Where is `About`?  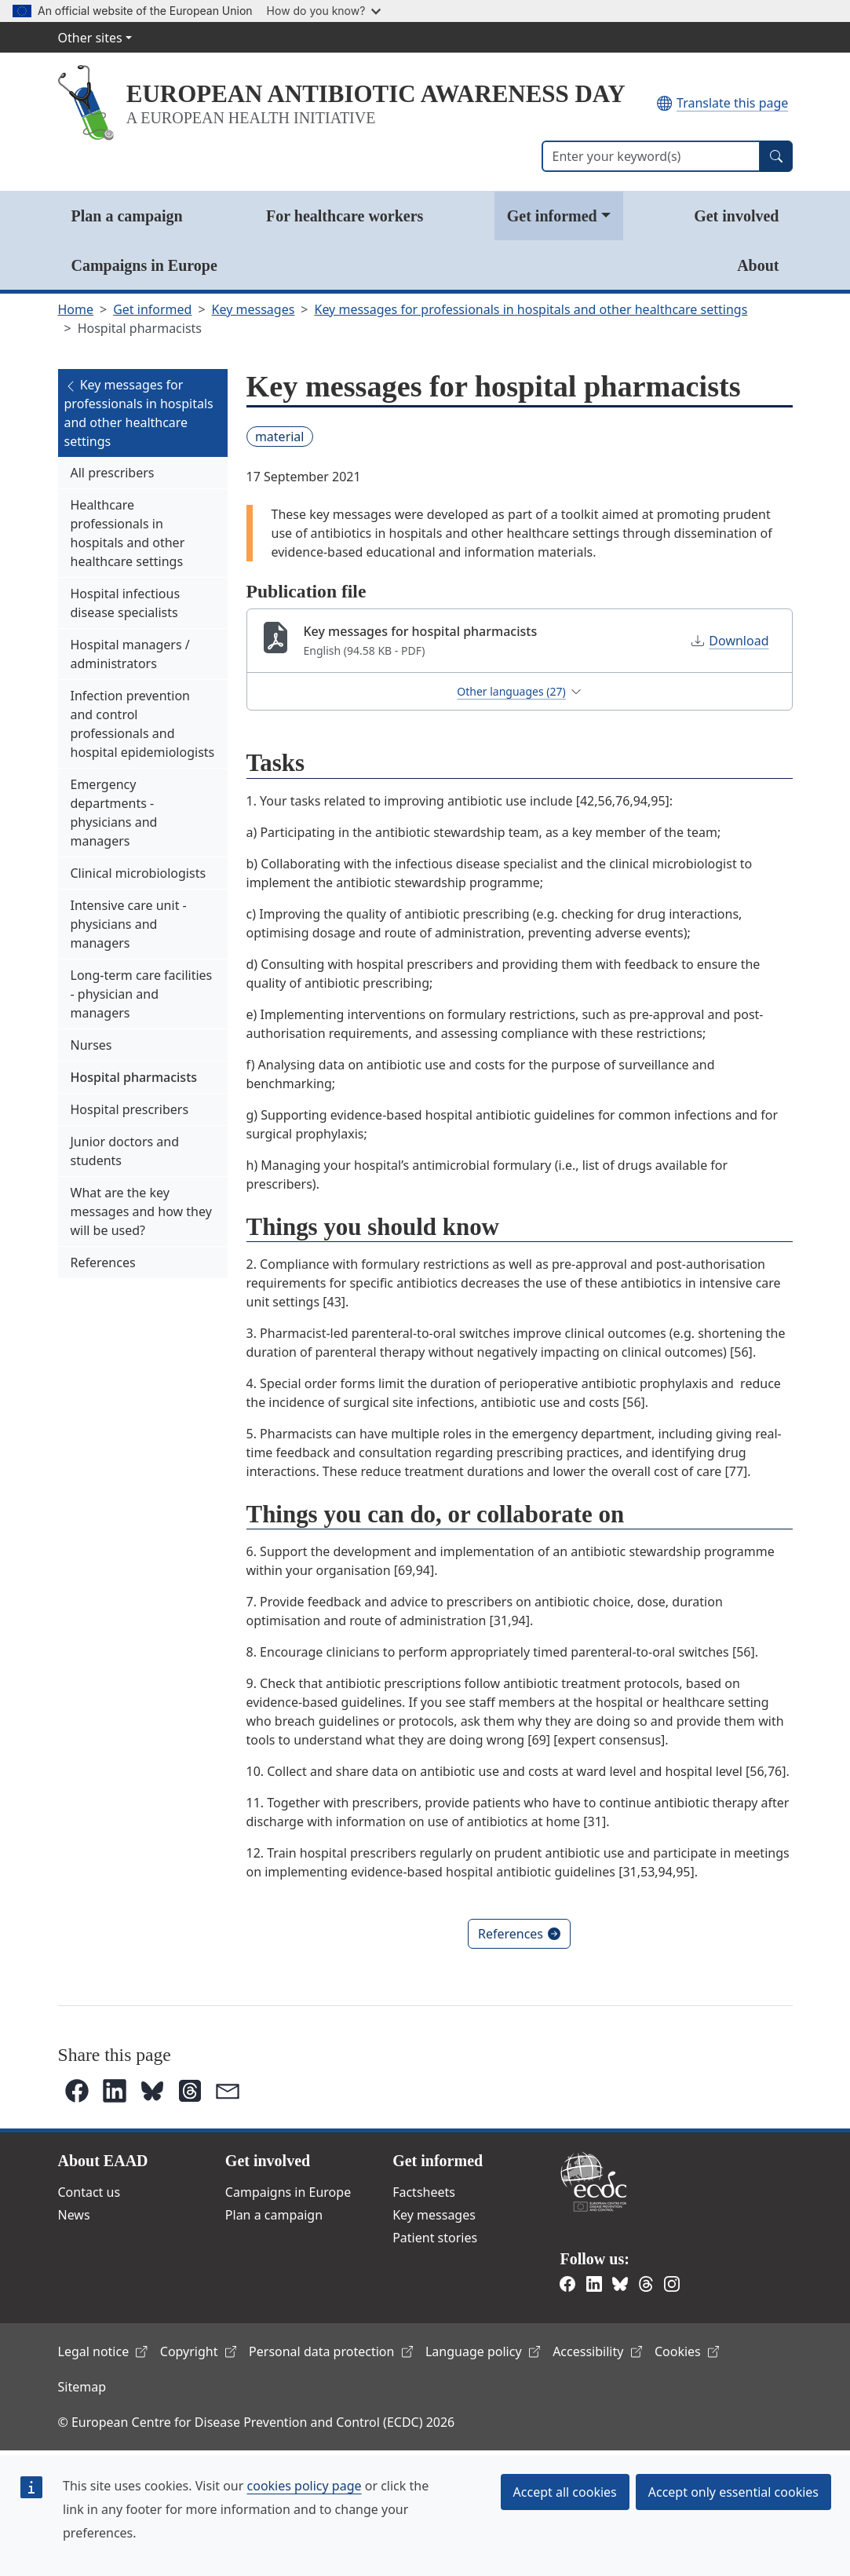 About is located at coordinates (758, 265).